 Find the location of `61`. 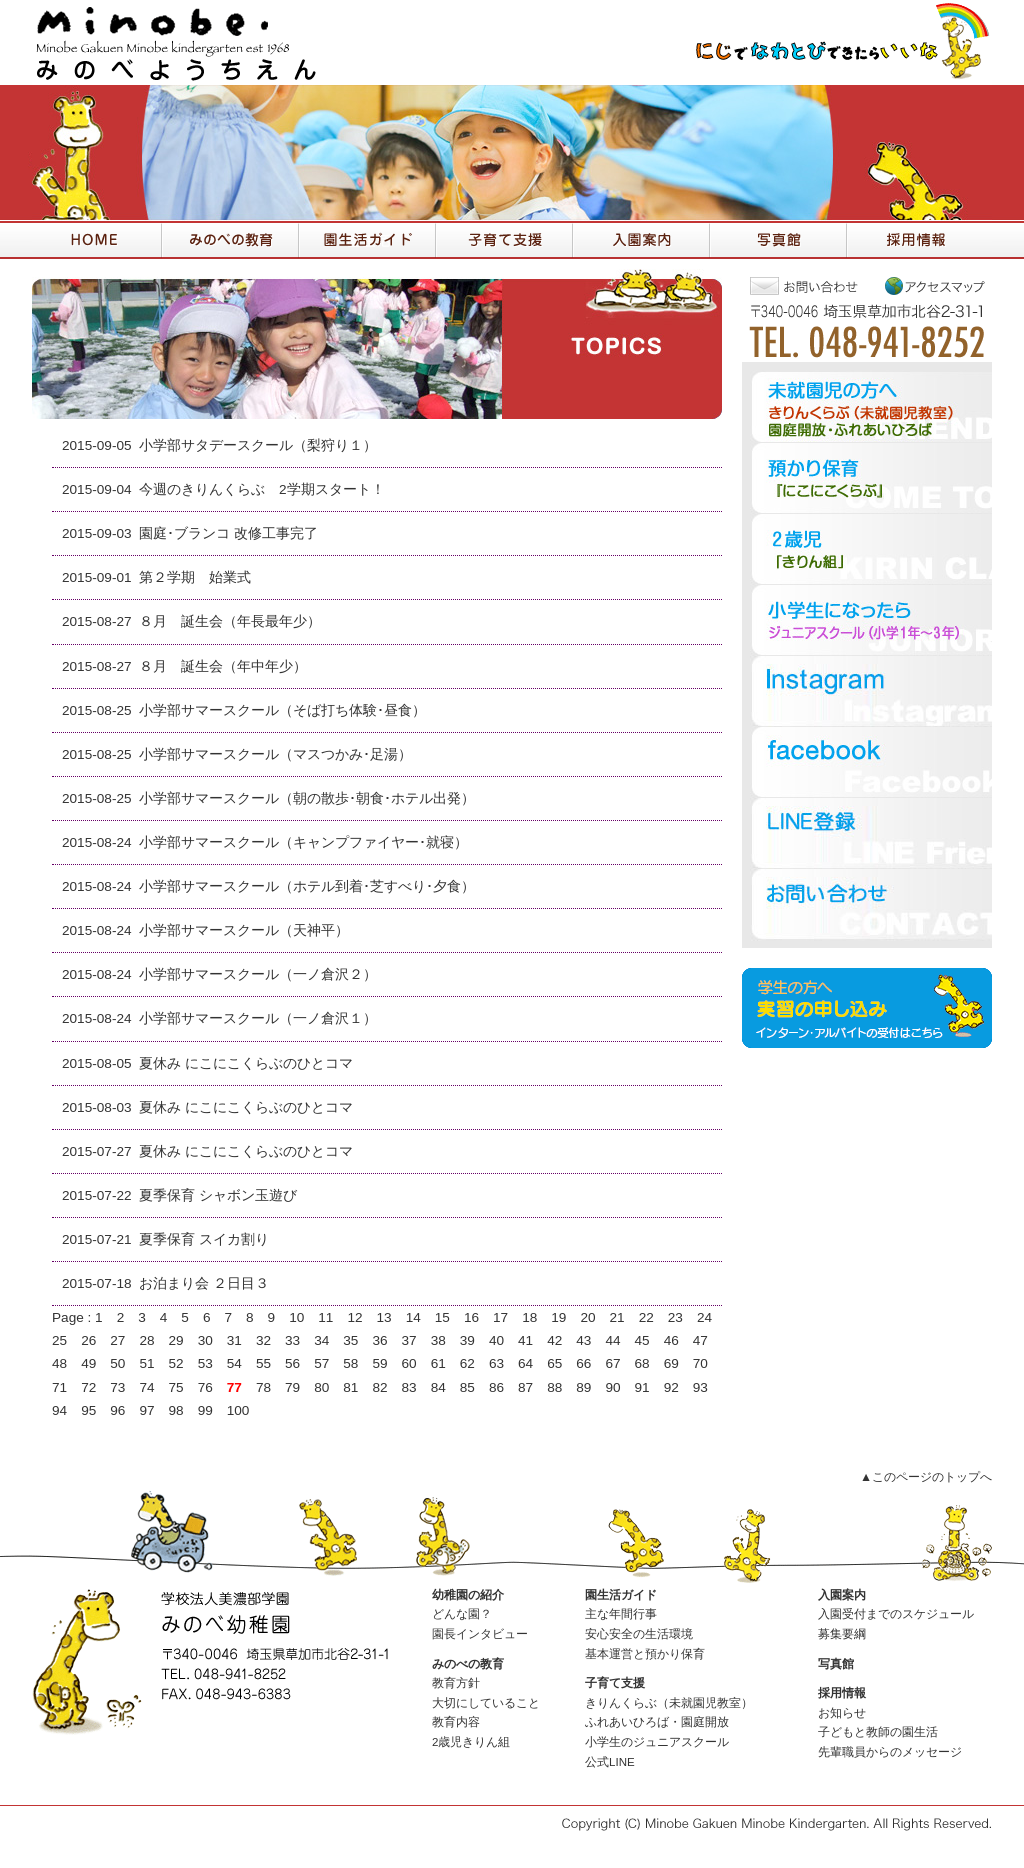

61 is located at coordinates (438, 1363).